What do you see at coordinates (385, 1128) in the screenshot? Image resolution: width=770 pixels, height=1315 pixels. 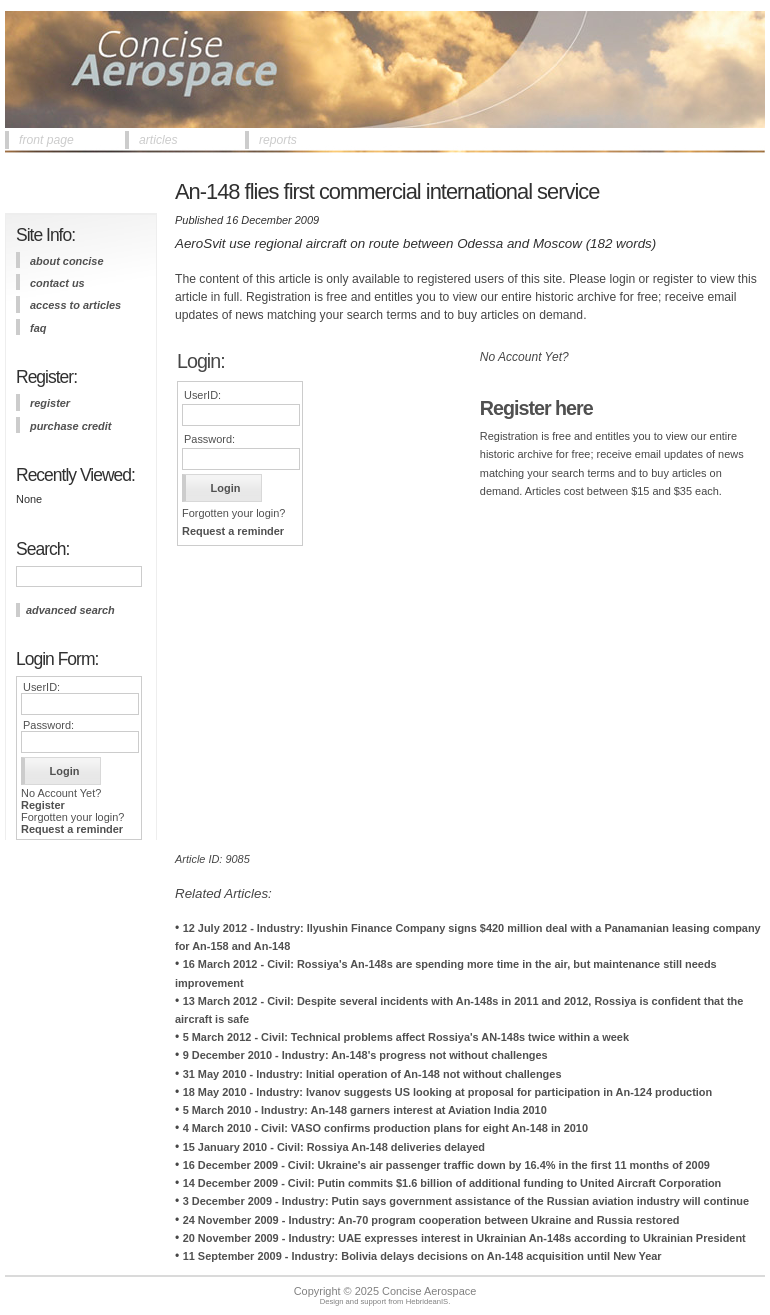 I see `4 March 2010 - Civil: VASO confirms production plans for eight An-148 in 2010` at bounding box center [385, 1128].